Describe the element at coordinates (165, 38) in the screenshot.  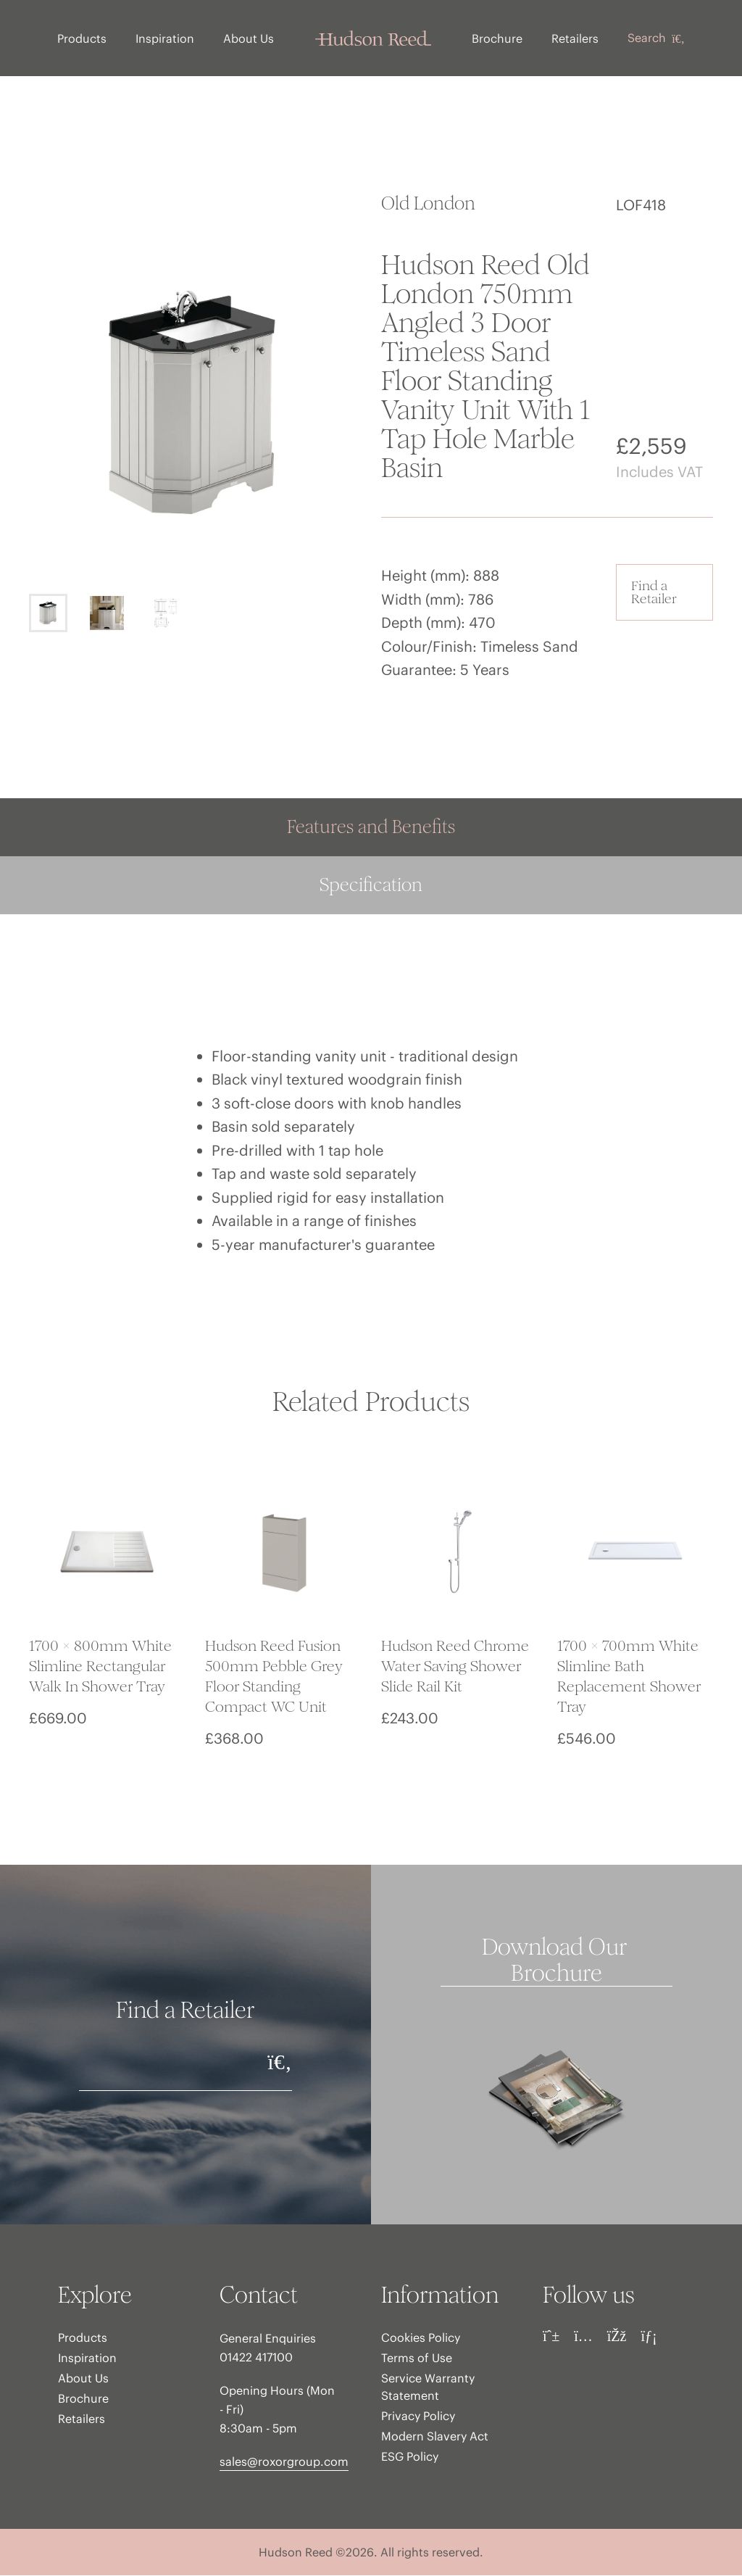
I see `Inspiration` at that location.